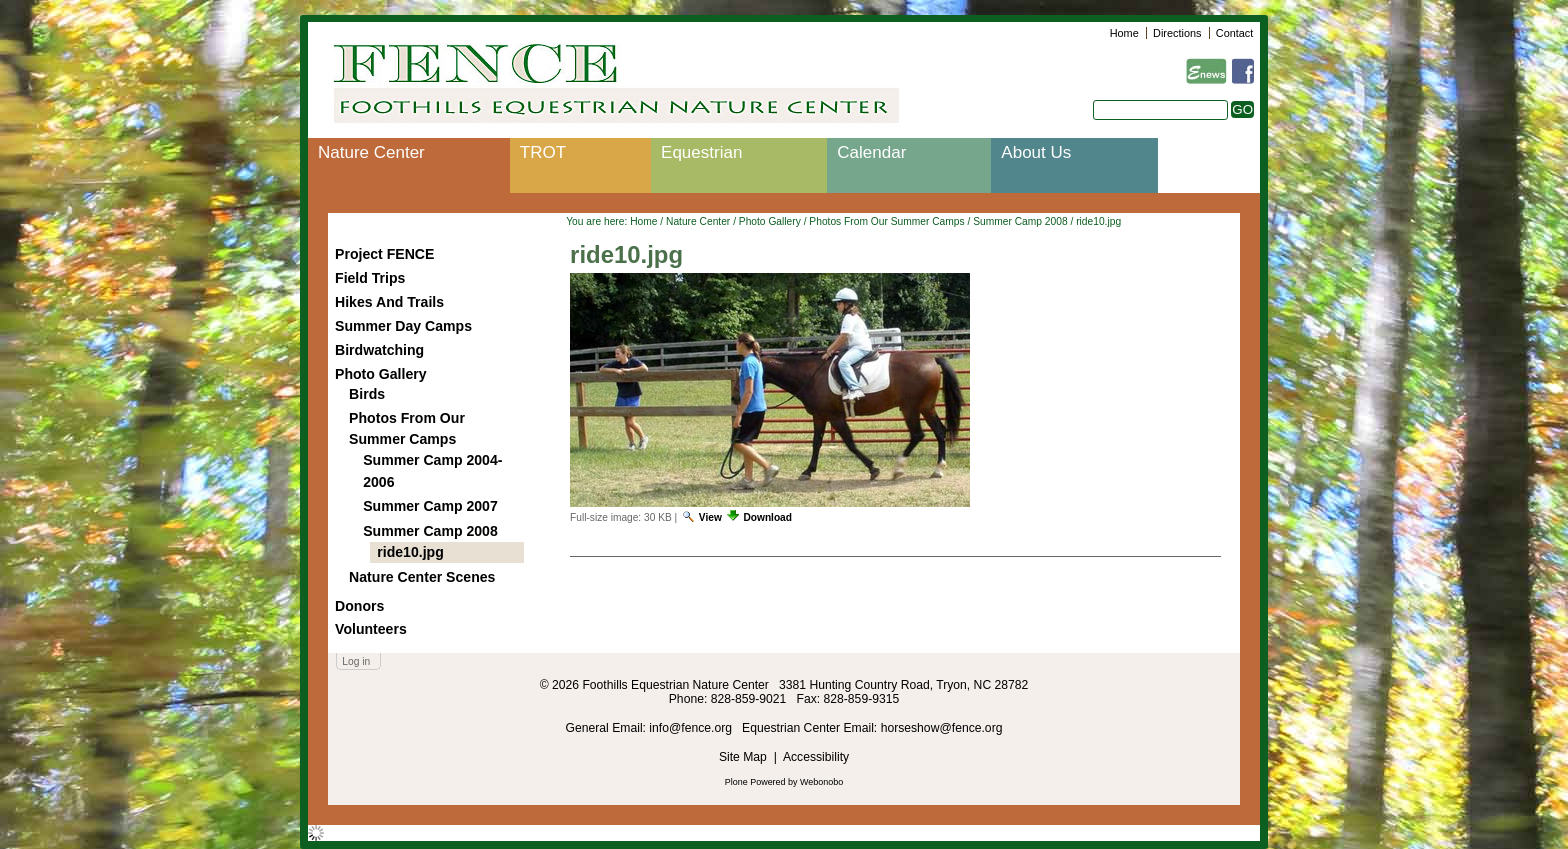 The width and height of the screenshot is (1568, 849). Describe the element at coordinates (1020, 221) in the screenshot. I see `Summer Camp 2008` at that location.